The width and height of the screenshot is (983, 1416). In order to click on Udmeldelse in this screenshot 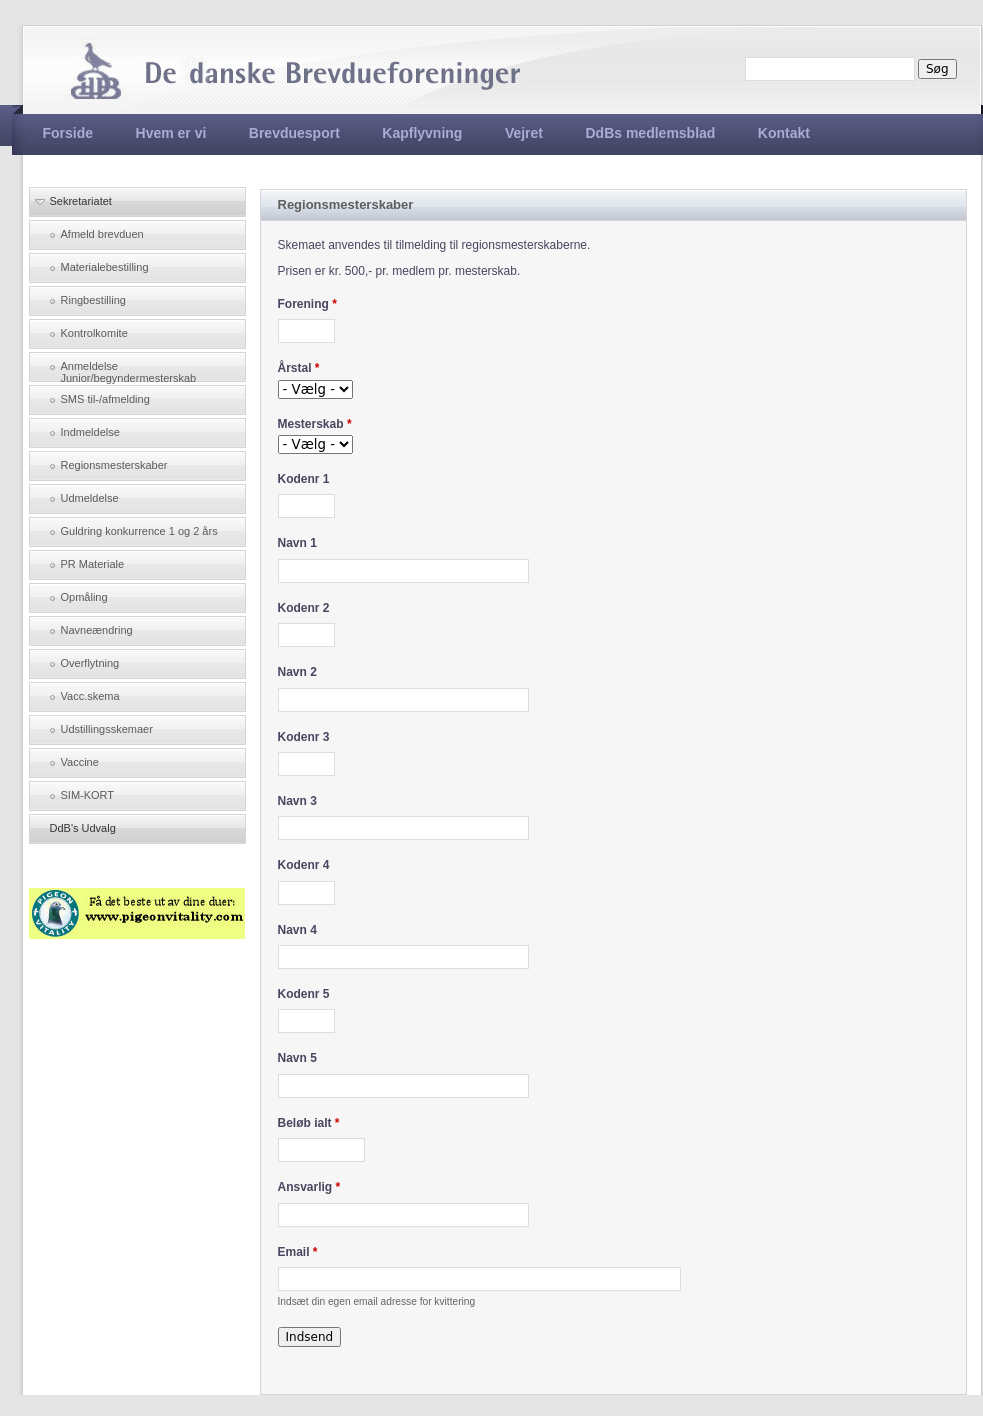, I will do `click(90, 498)`.